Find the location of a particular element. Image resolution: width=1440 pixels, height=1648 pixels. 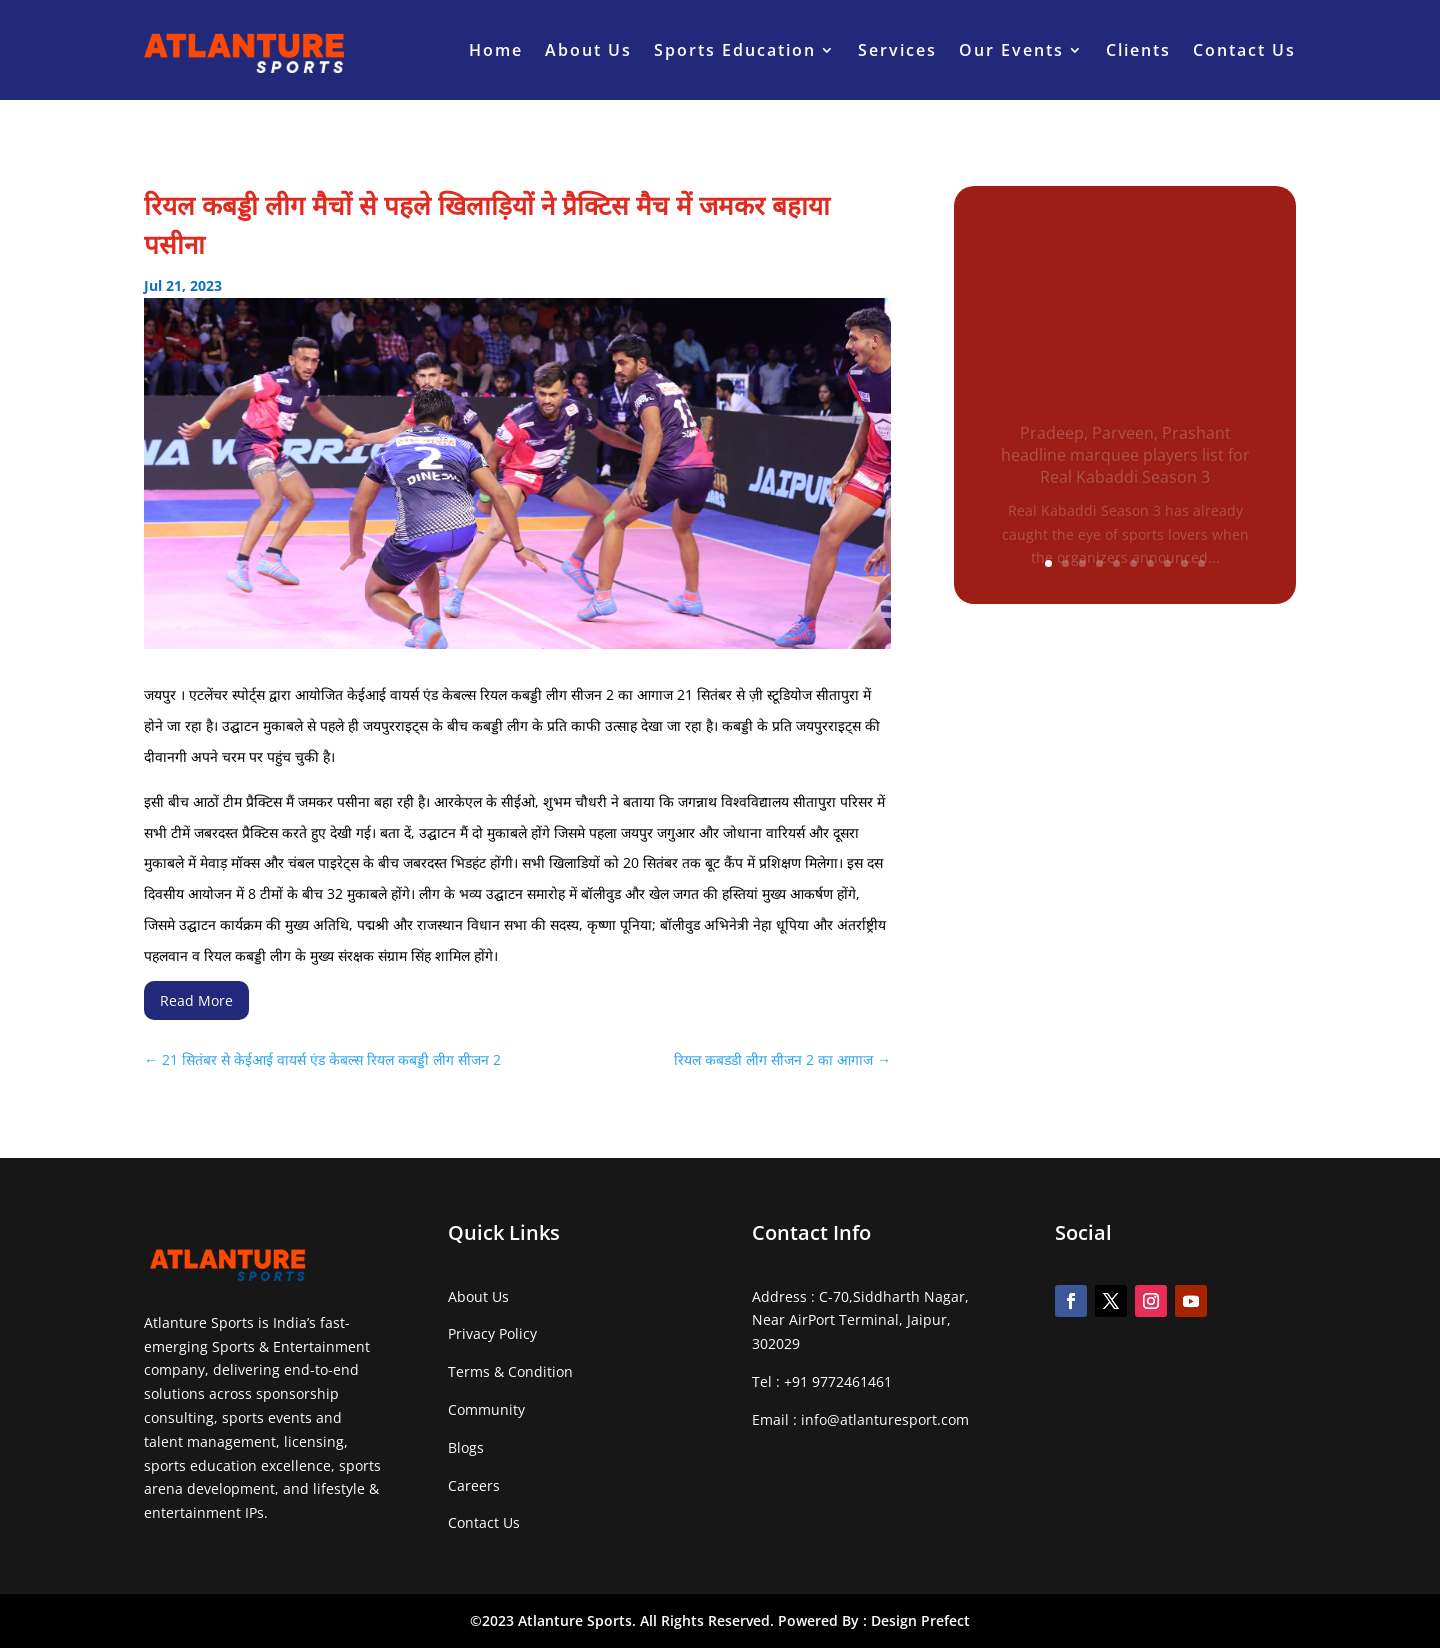

+91 9772461461 is located at coordinates (838, 1381).